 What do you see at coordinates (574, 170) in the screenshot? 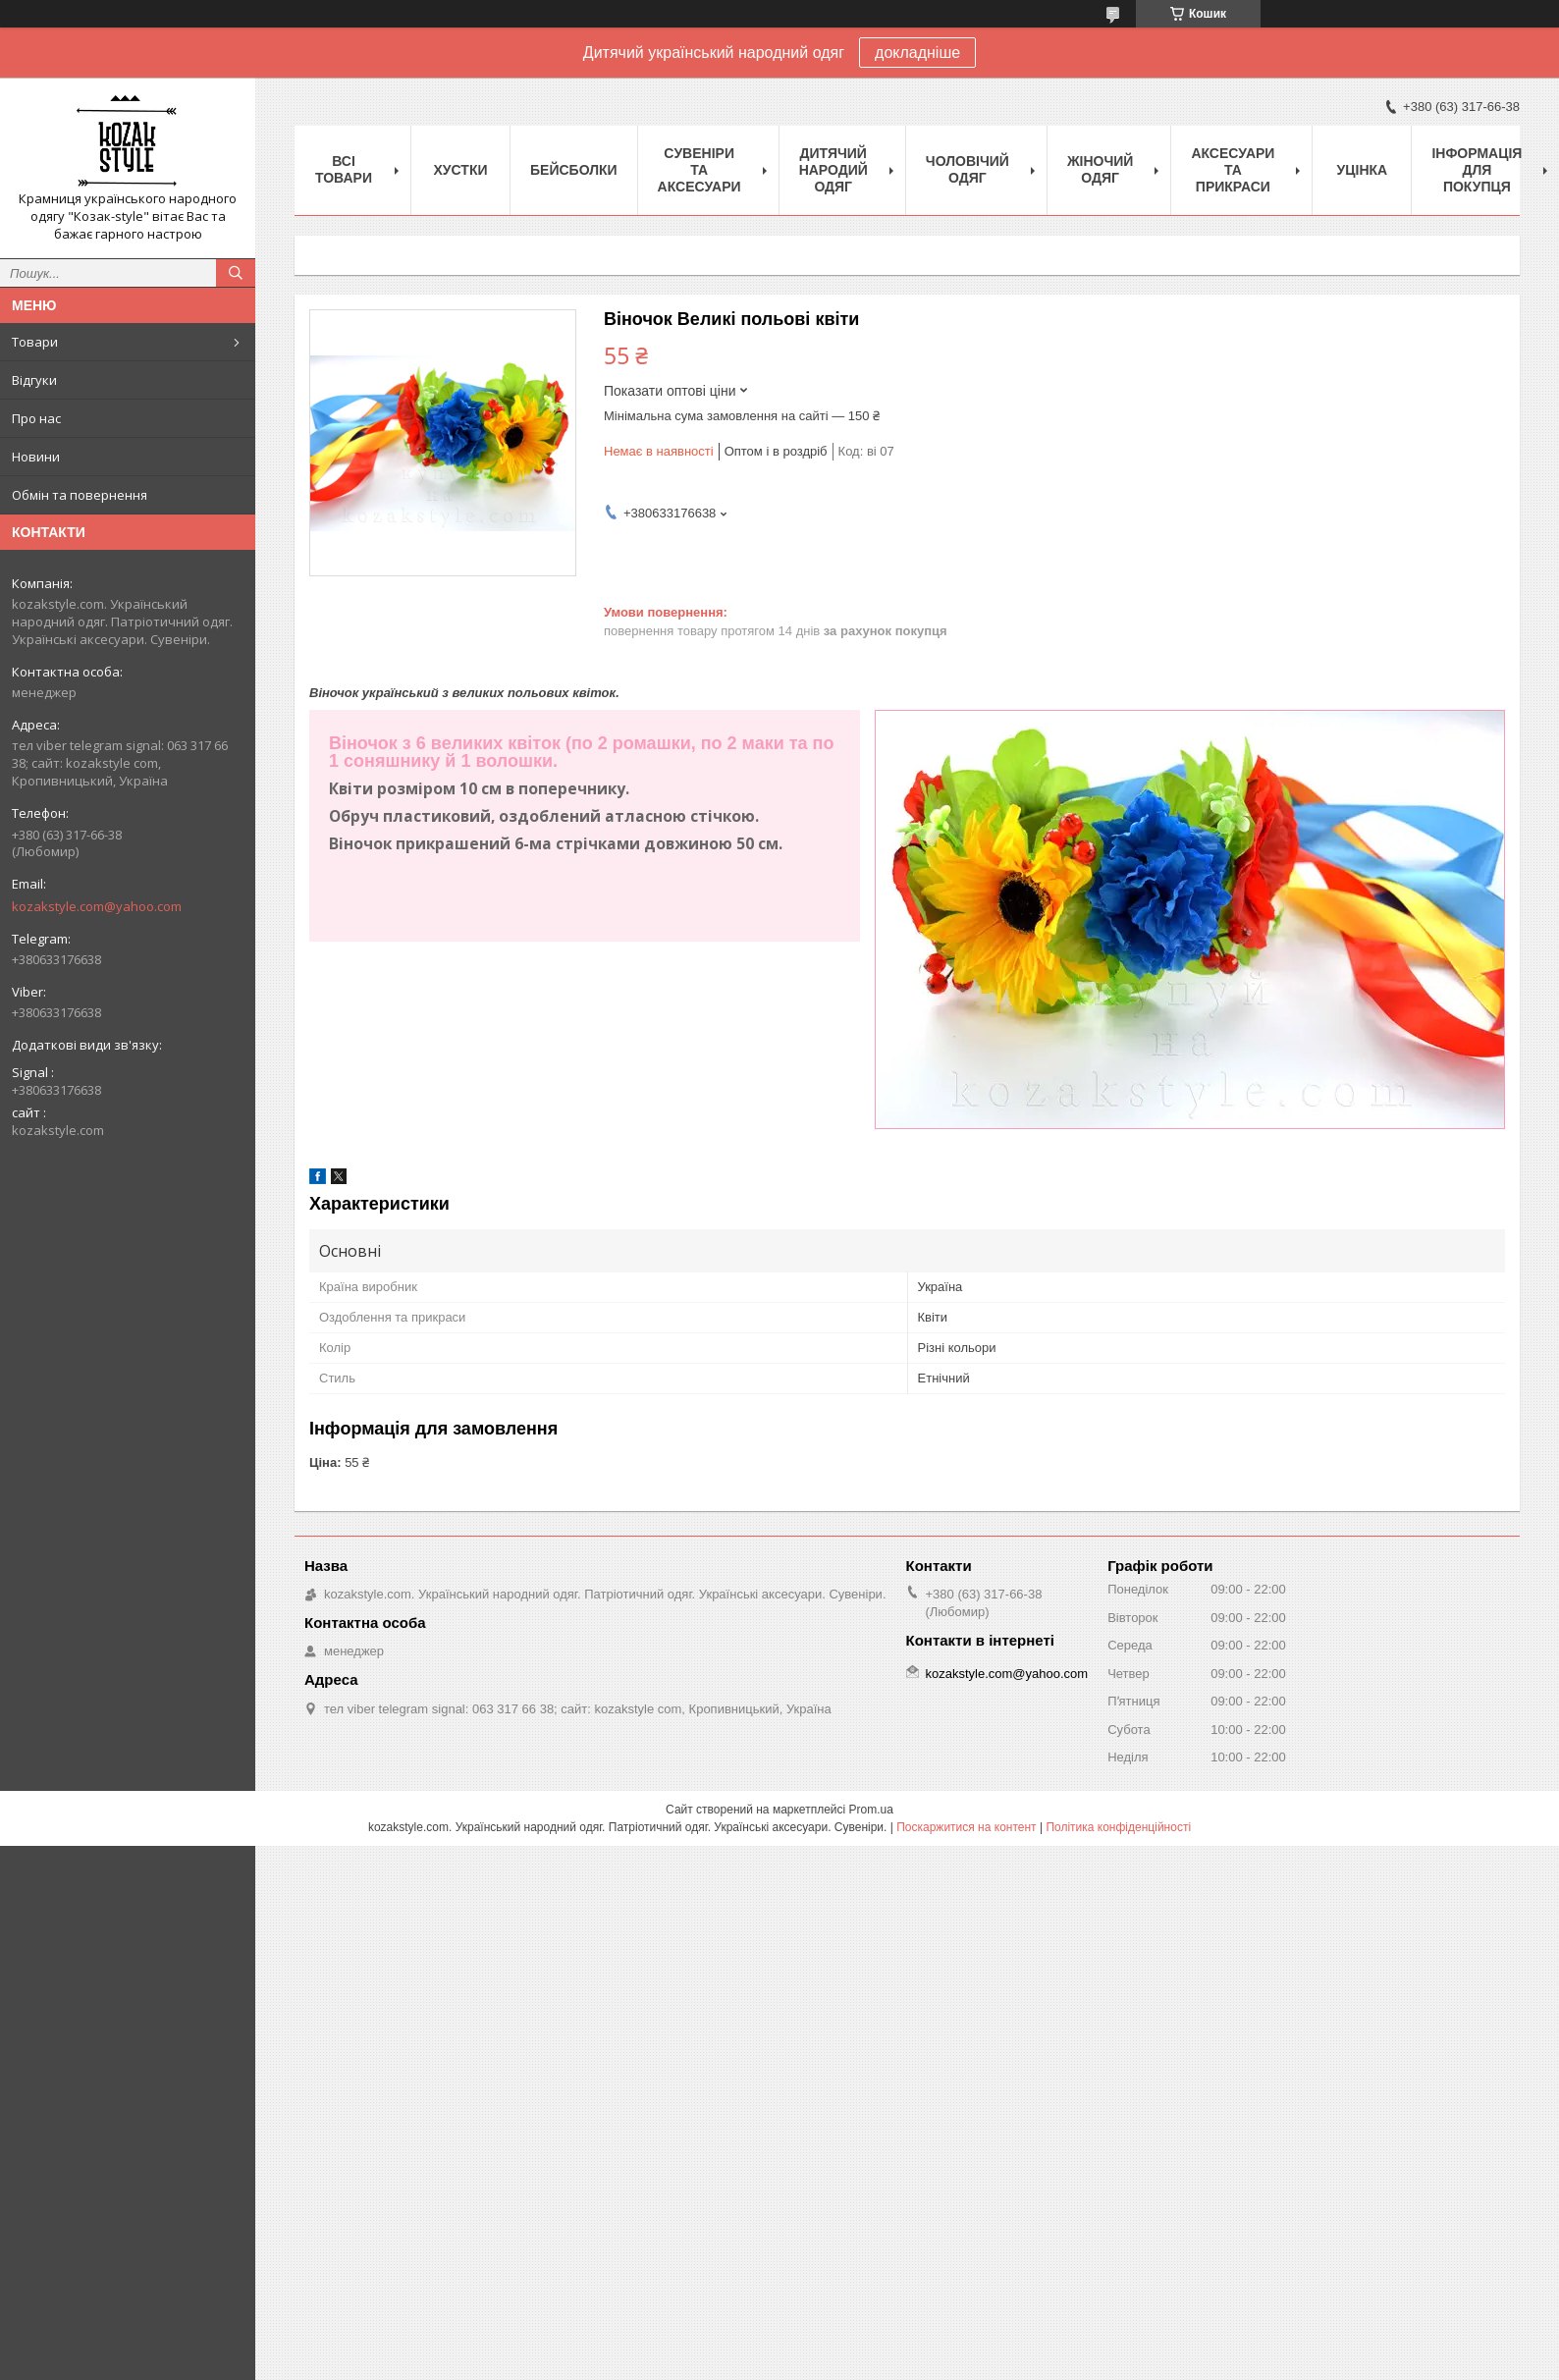
I see `Бейсболки` at bounding box center [574, 170].